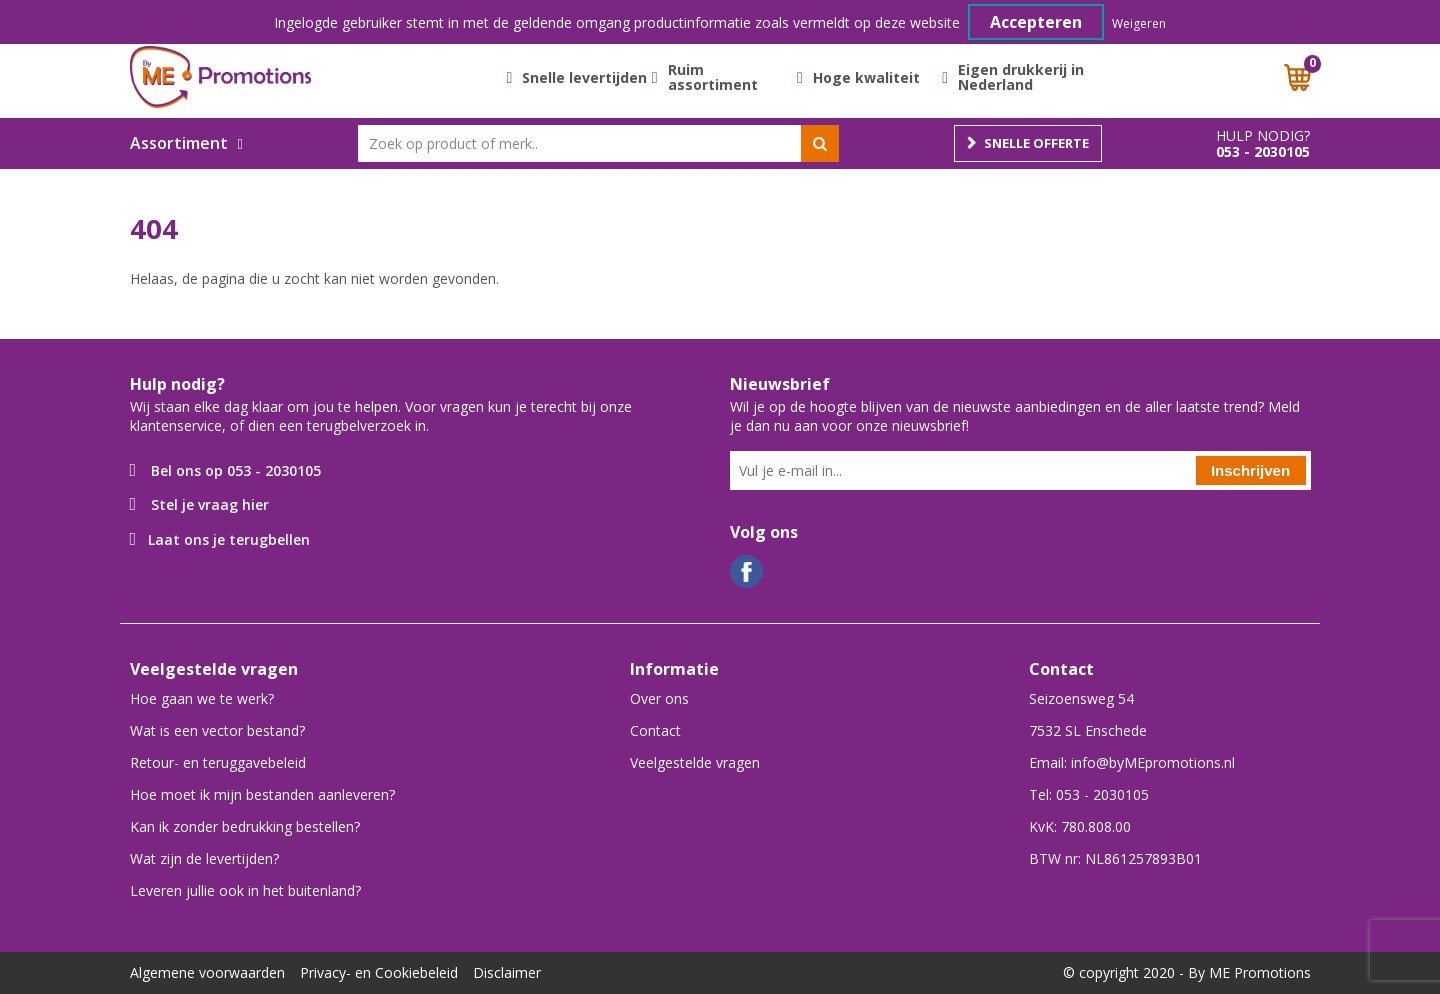 The image size is (1440, 994). Describe the element at coordinates (598, 143) in the screenshot. I see `[combobox]` at that location.